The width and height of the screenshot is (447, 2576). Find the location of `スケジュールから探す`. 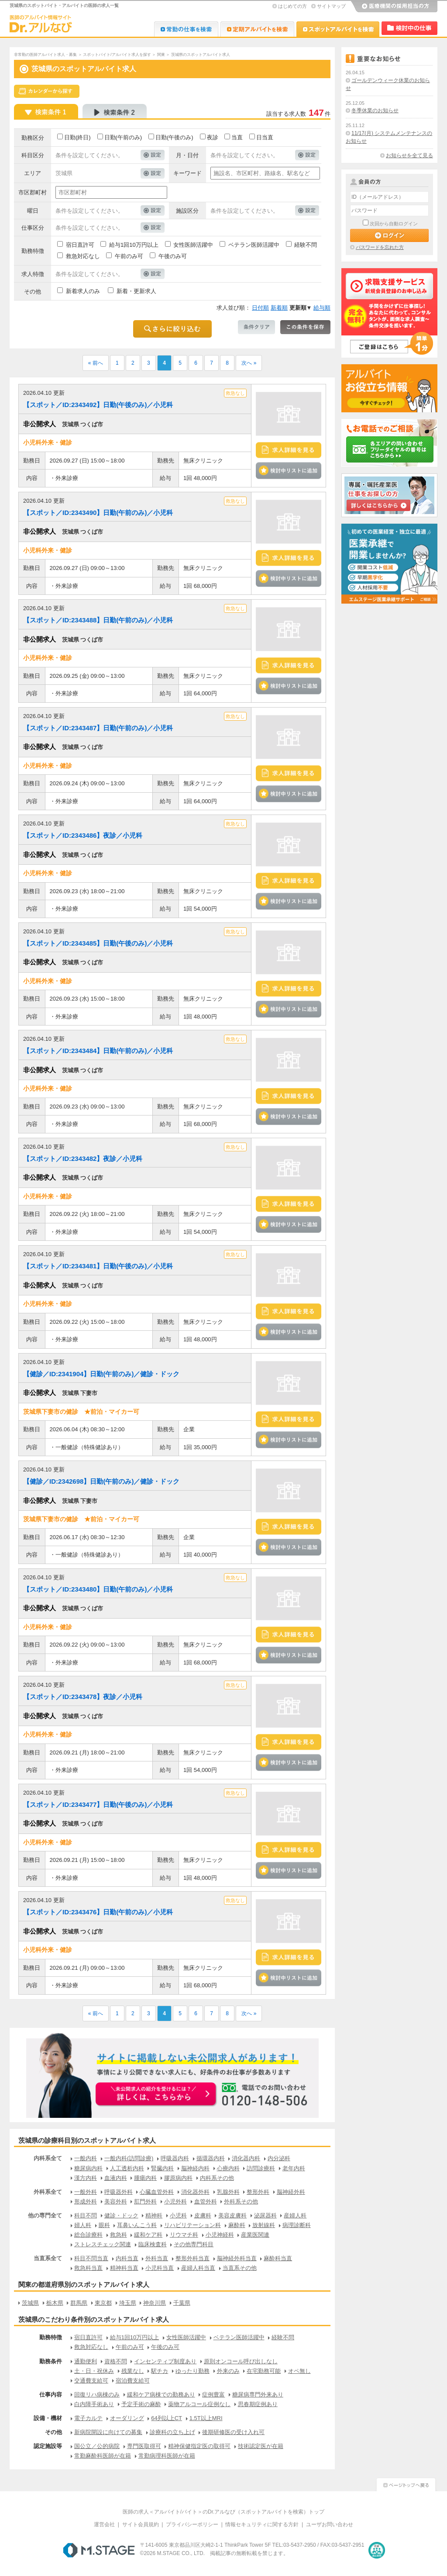

スケジュールから探す is located at coordinates (46, 91).